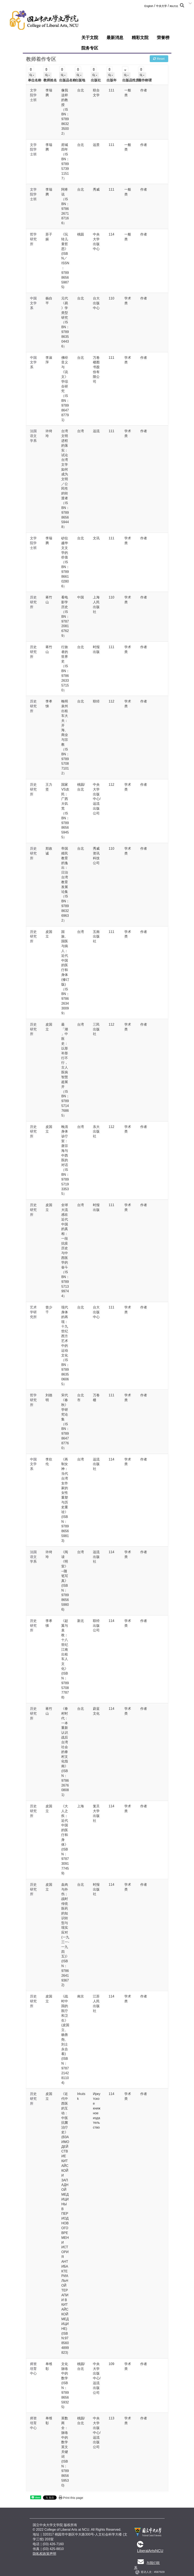  Describe the element at coordinates (143, 5) in the screenshot. I see `:::` at that location.